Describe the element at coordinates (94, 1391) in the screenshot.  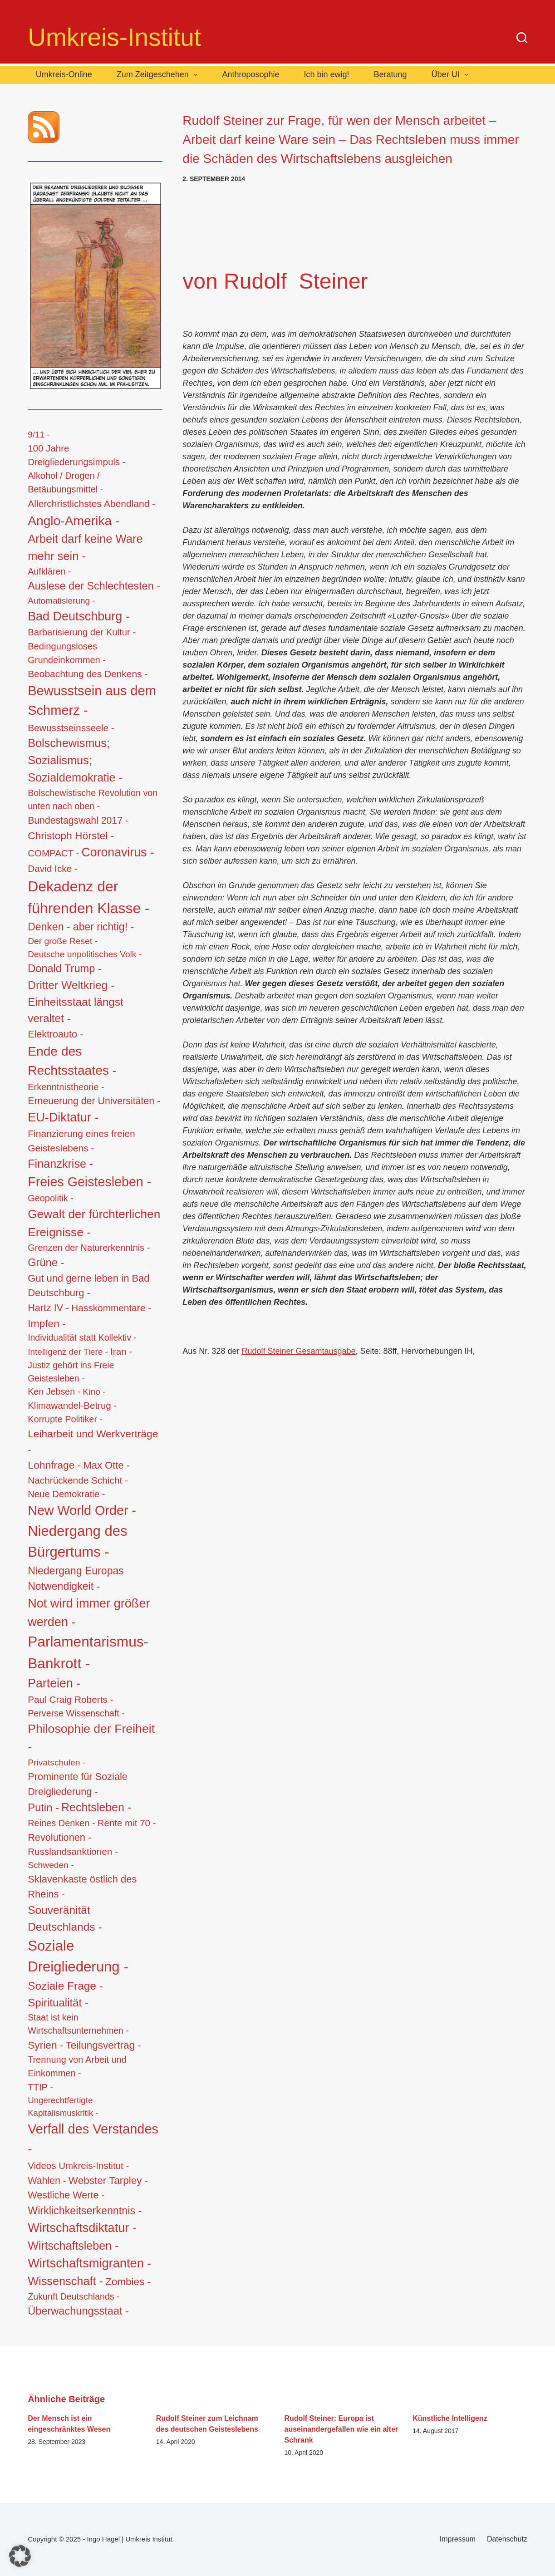
I see `Kino - [Kino - (11 Einträge)]` at that location.